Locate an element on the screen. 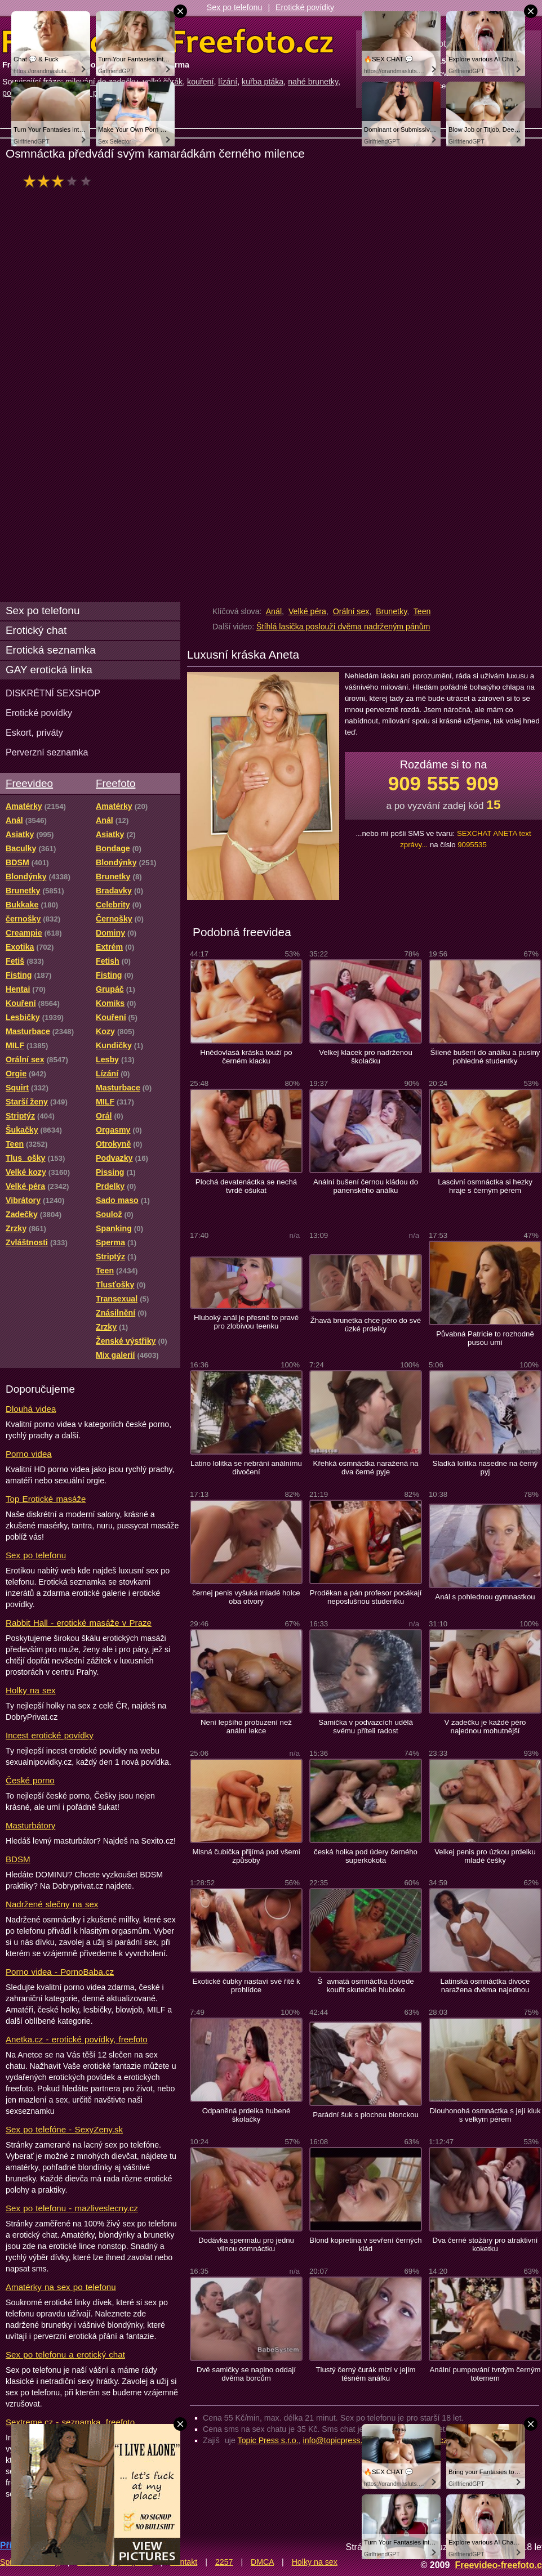  Blond kopretina v sevření černých klád is located at coordinates (365, 2244).